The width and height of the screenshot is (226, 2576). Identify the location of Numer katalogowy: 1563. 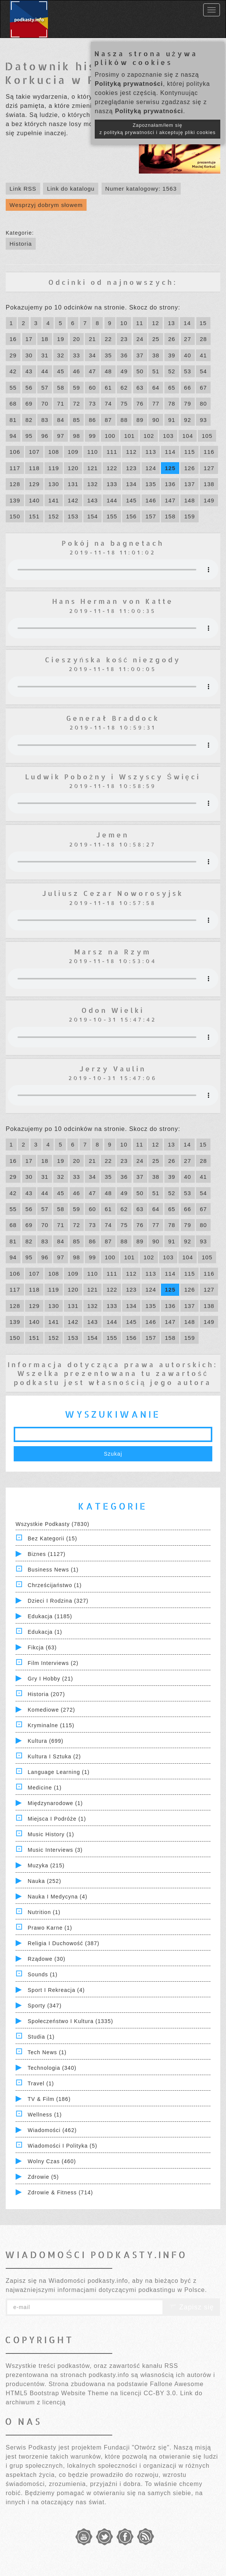
(141, 188).